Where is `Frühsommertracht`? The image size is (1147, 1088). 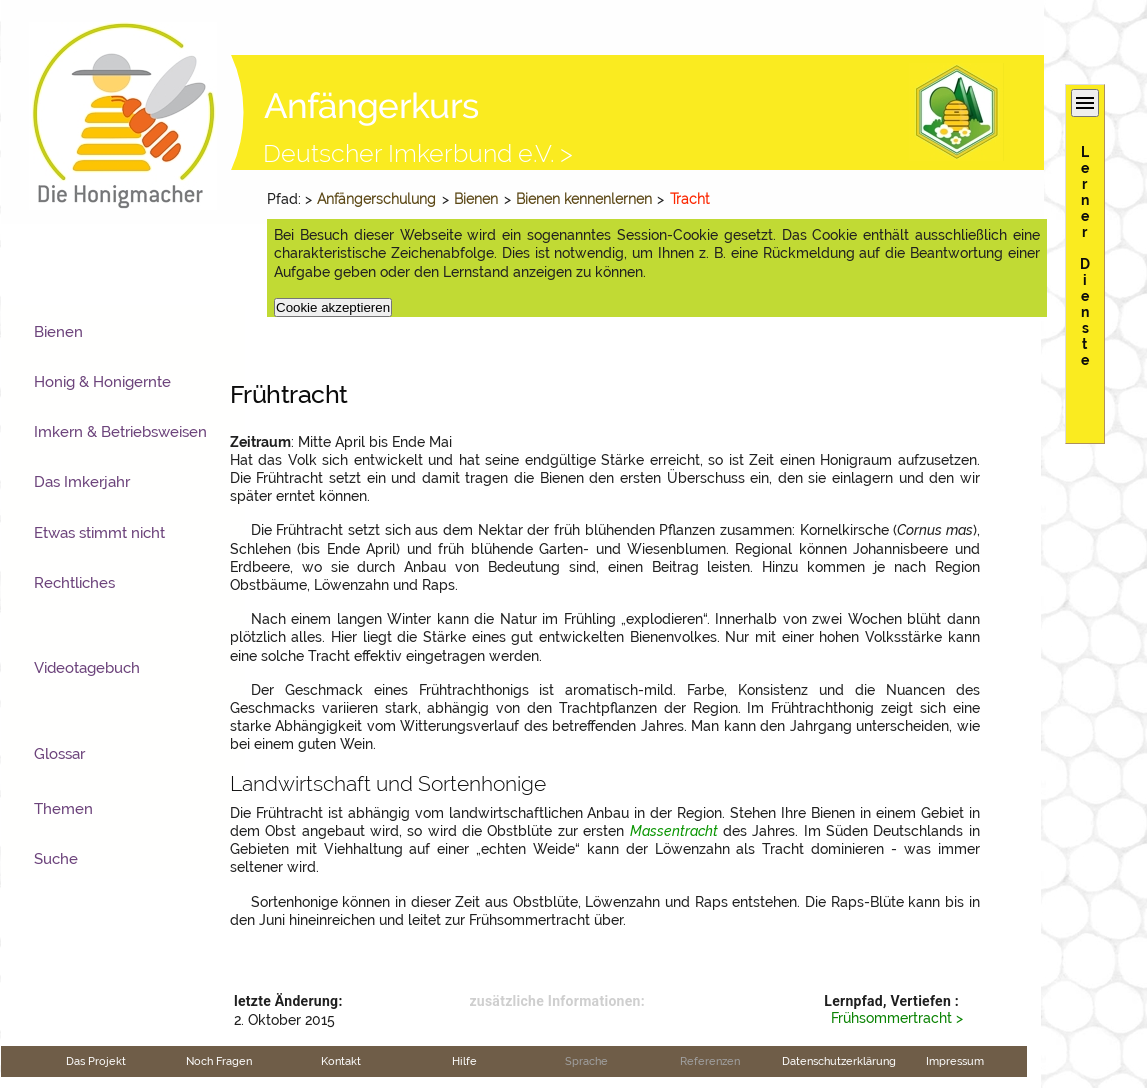 Frühsommertracht is located at coordinates (891, 1018).